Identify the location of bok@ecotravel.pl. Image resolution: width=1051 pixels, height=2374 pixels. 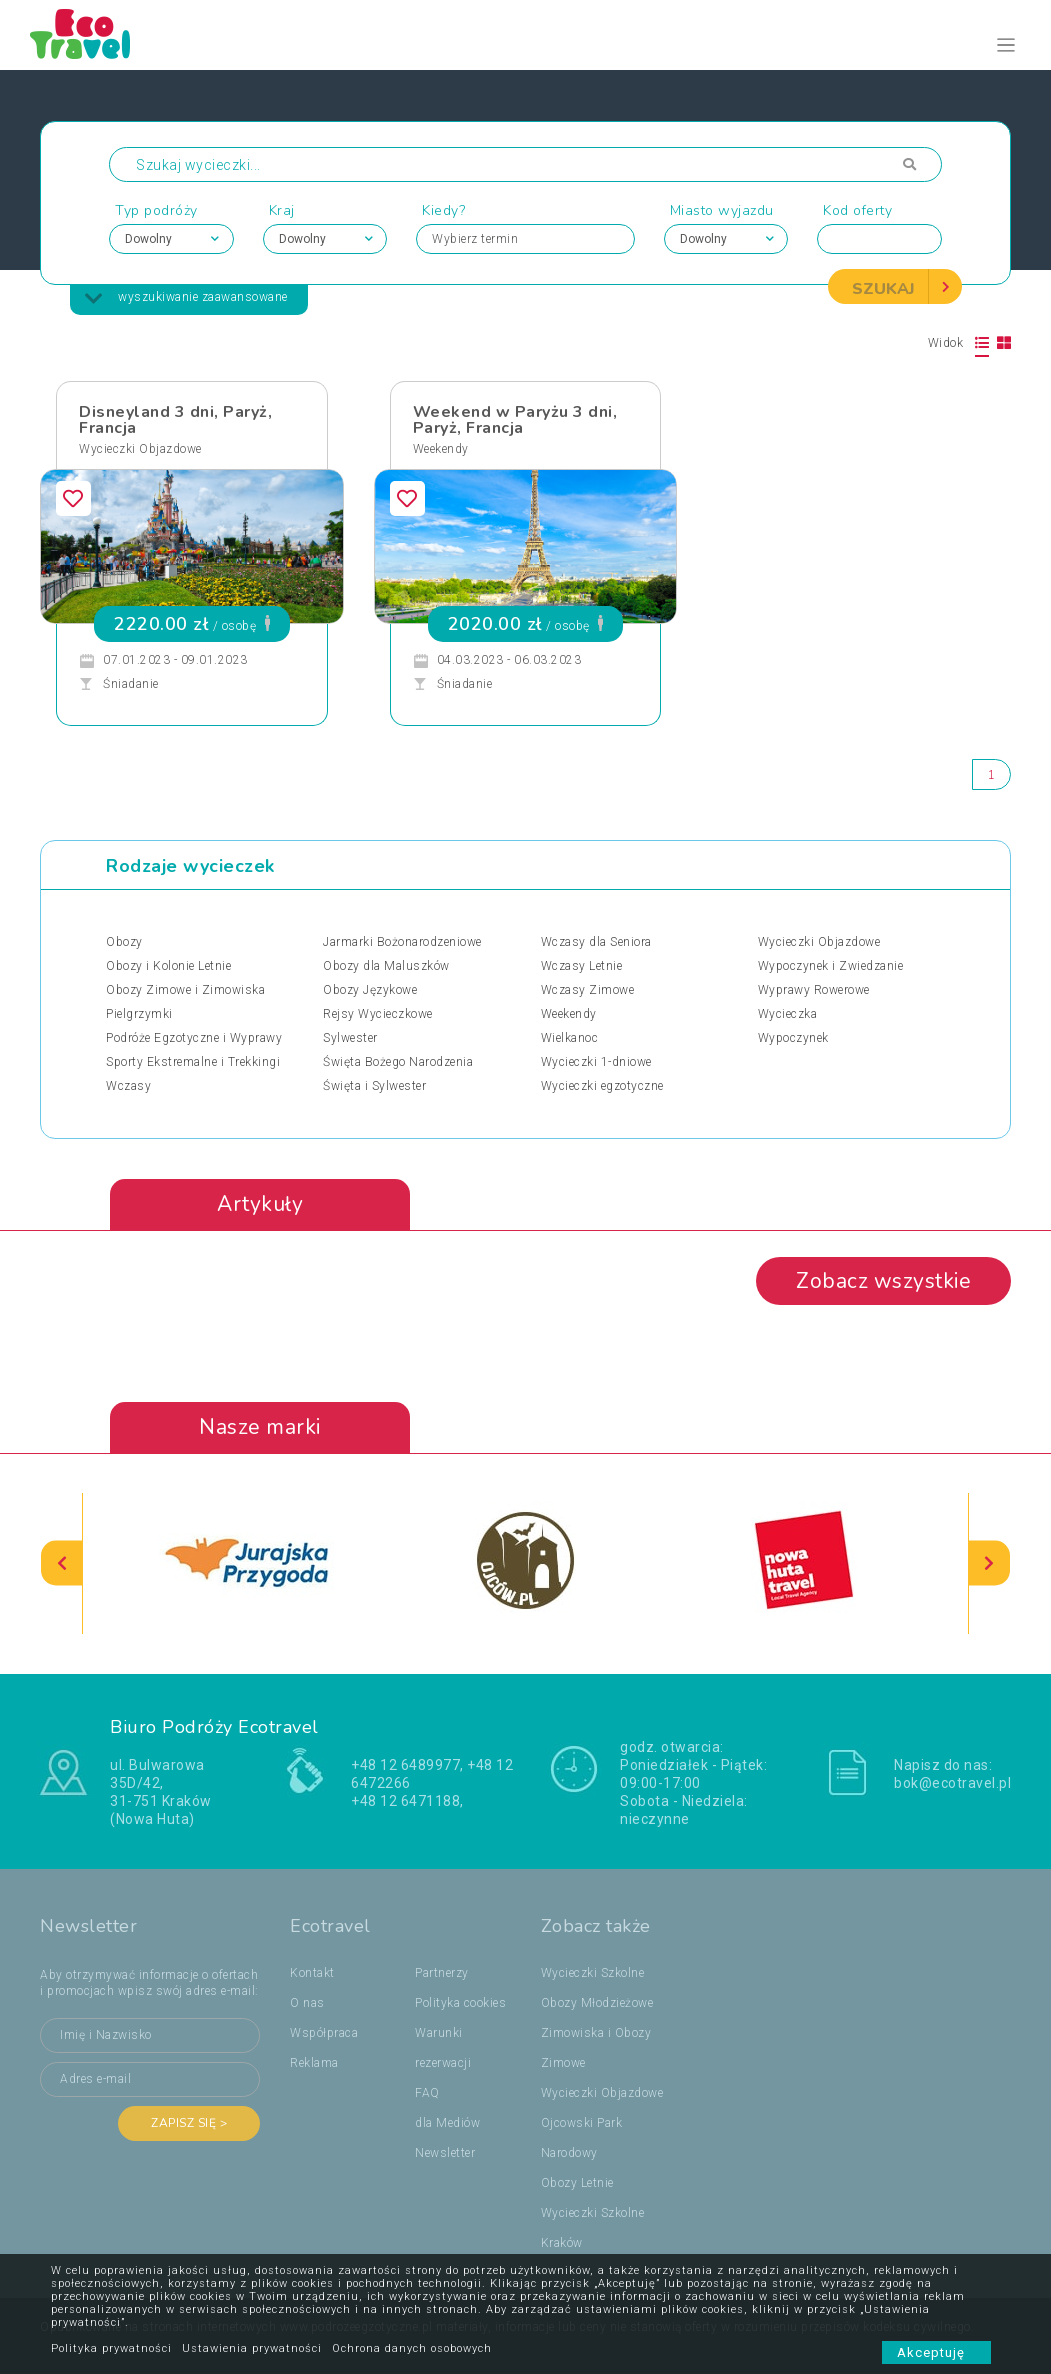
(952, 1783).